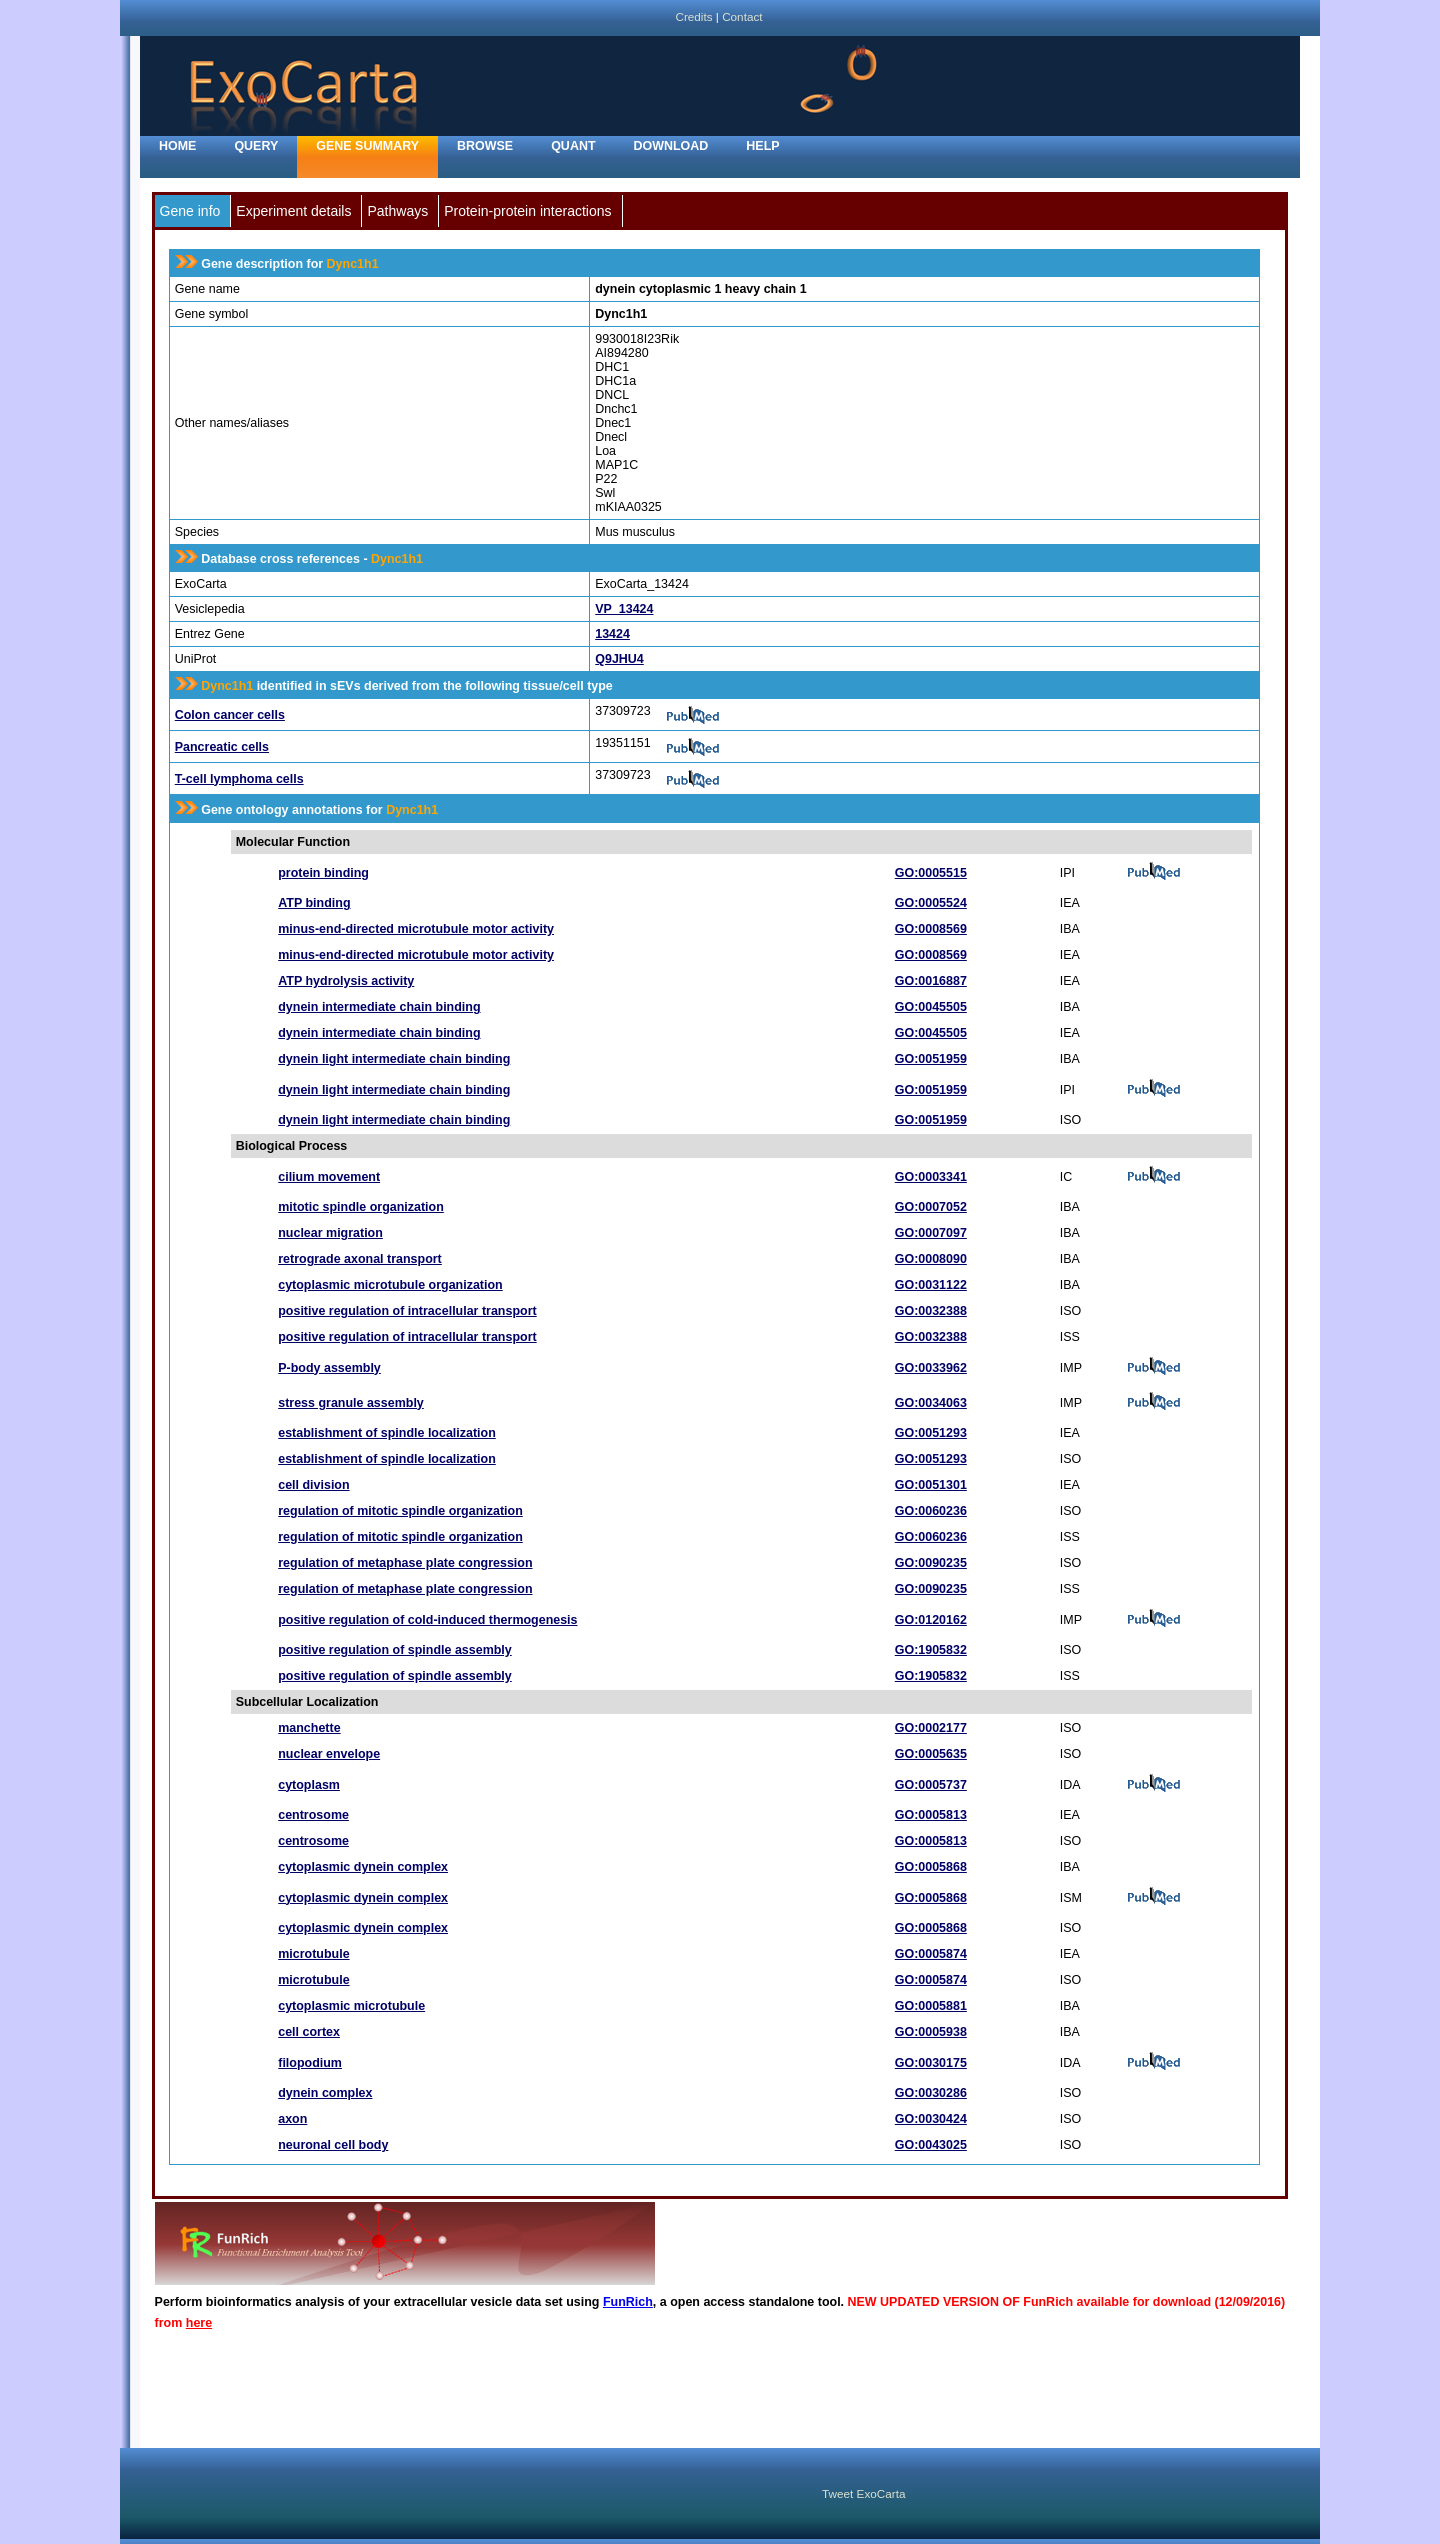  I want to click on Browse, so click(485, 146).